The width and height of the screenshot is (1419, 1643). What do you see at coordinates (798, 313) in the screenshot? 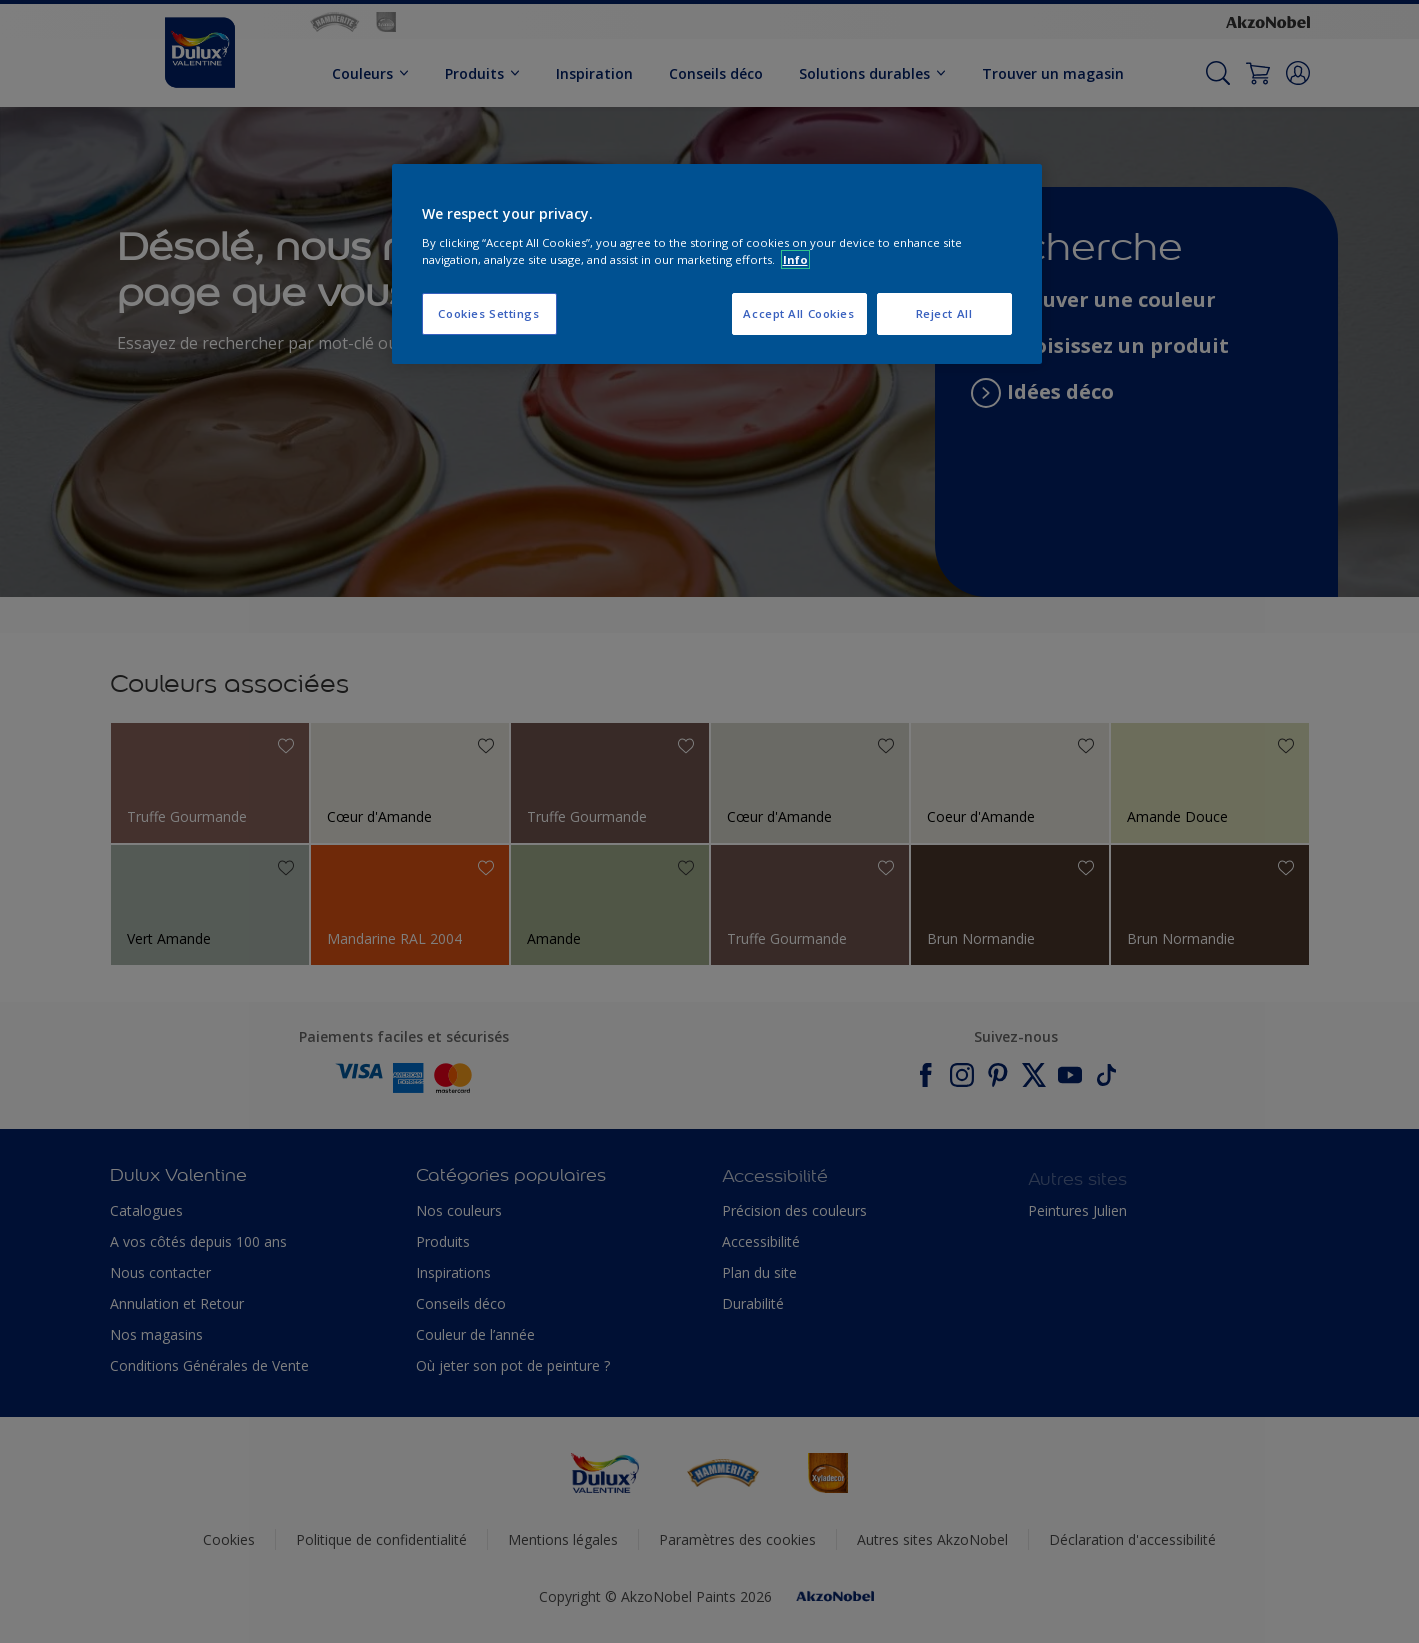
I see `Accept All Cookies` at bounding box center [798, 313].